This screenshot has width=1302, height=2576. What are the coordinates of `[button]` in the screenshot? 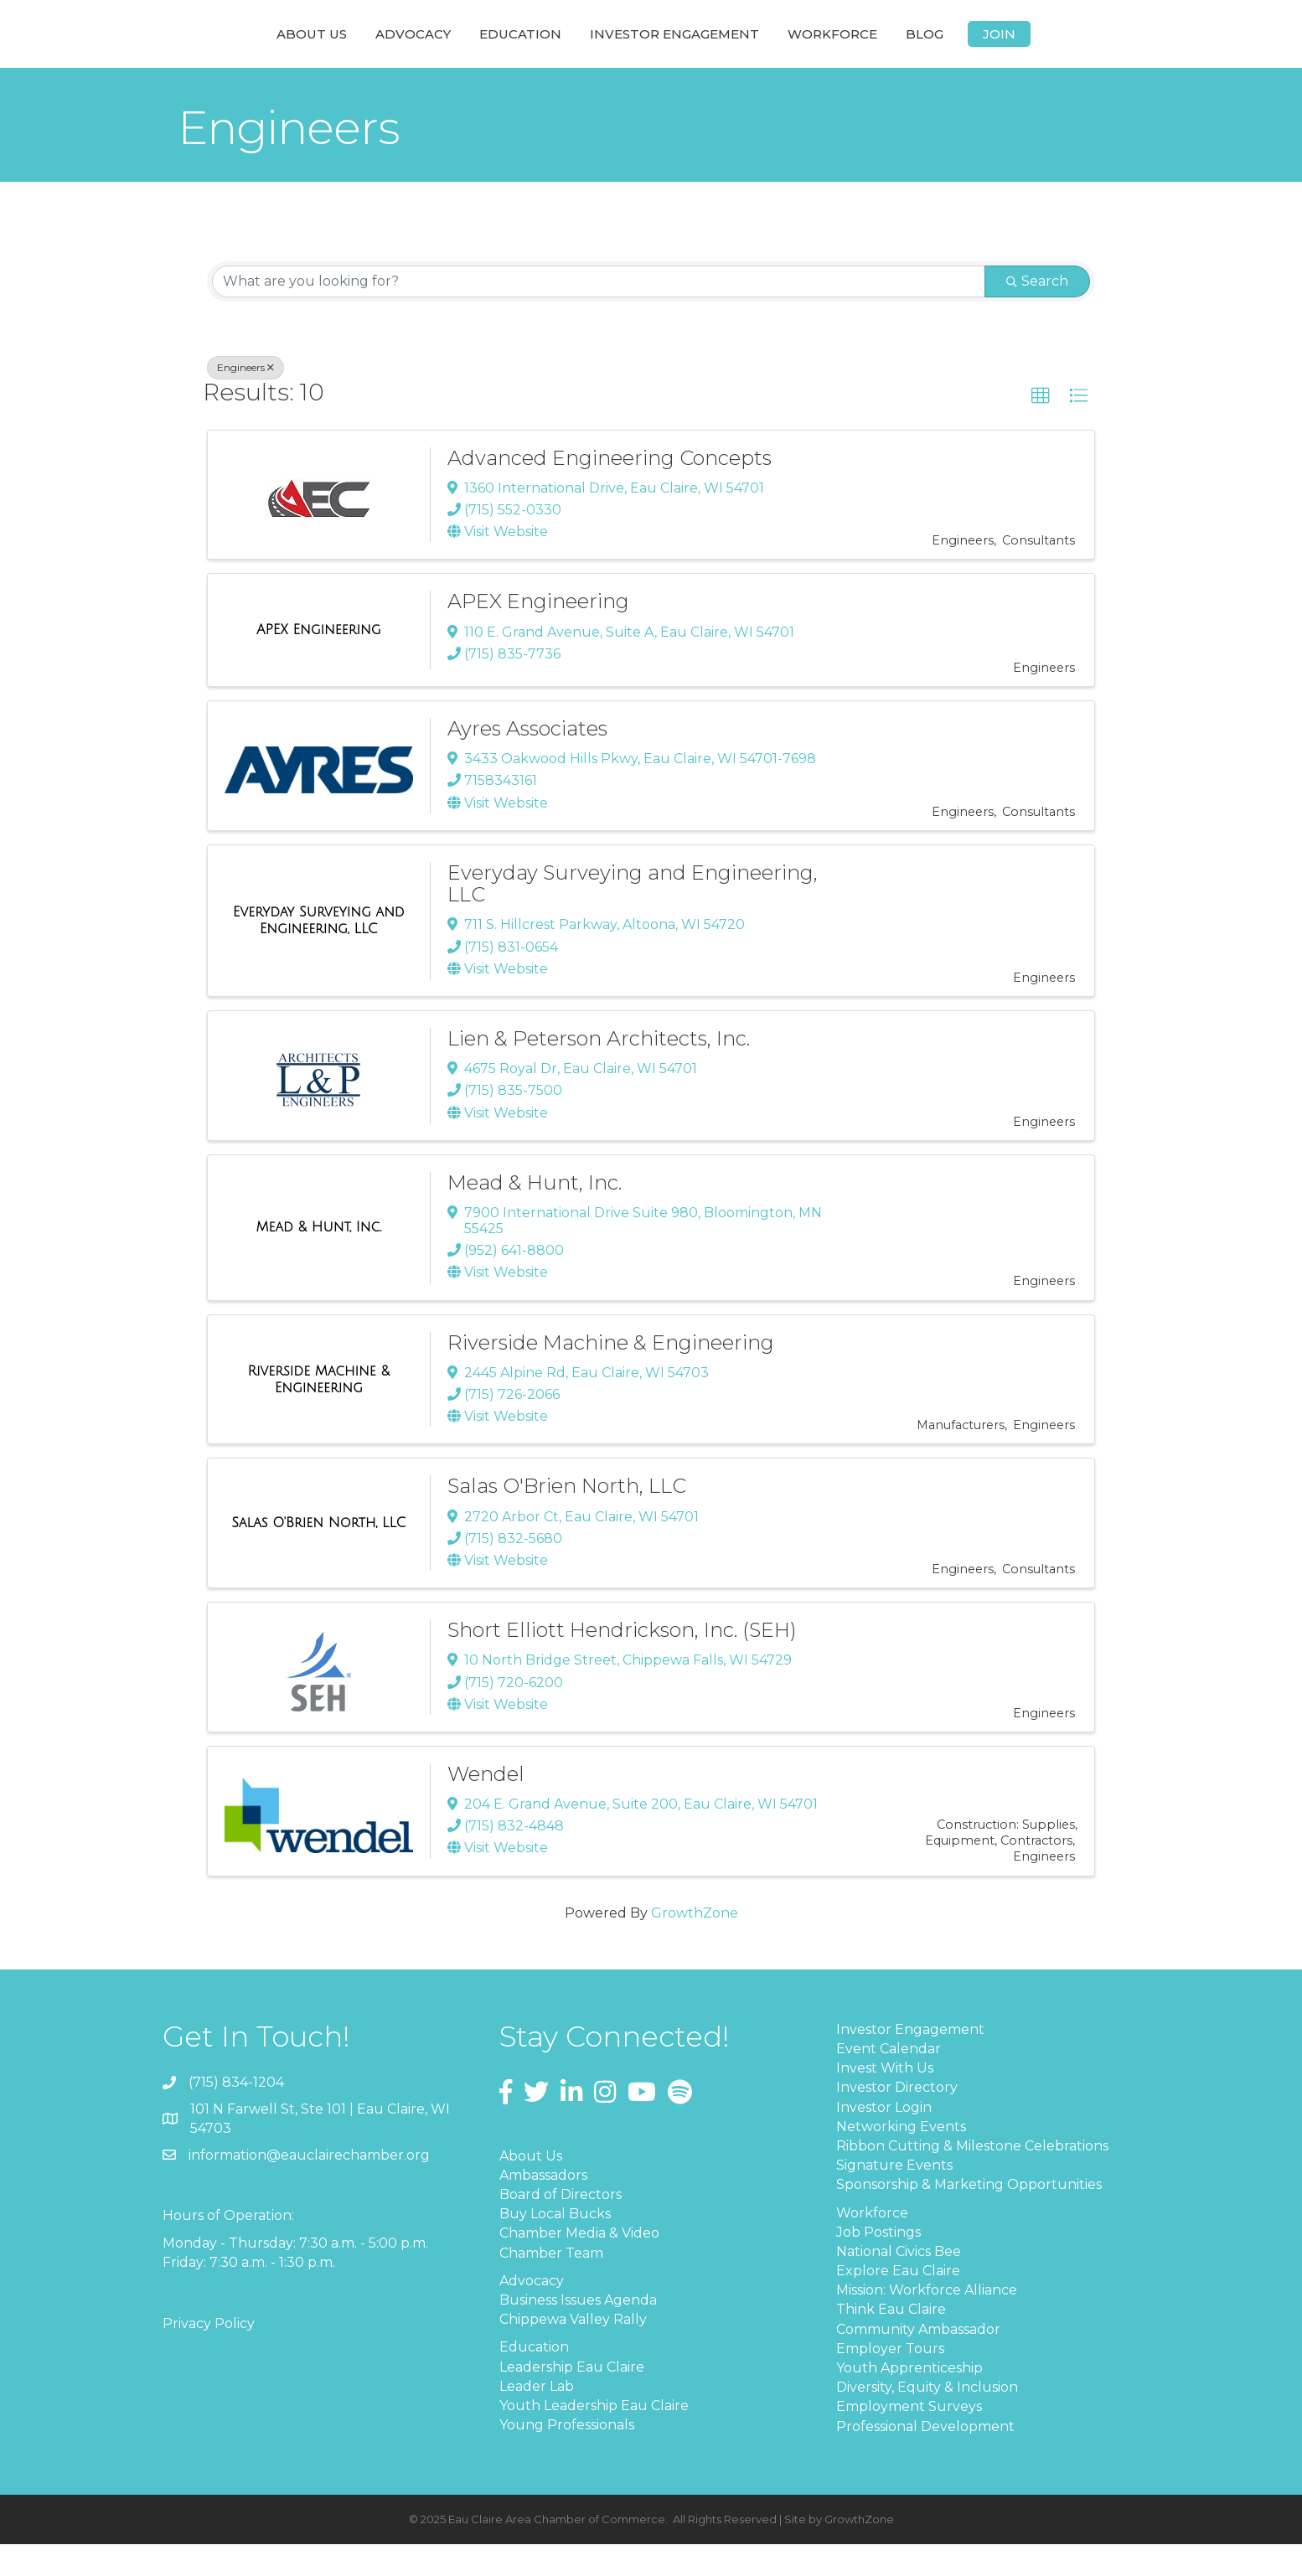 It's located at (1040, 428).